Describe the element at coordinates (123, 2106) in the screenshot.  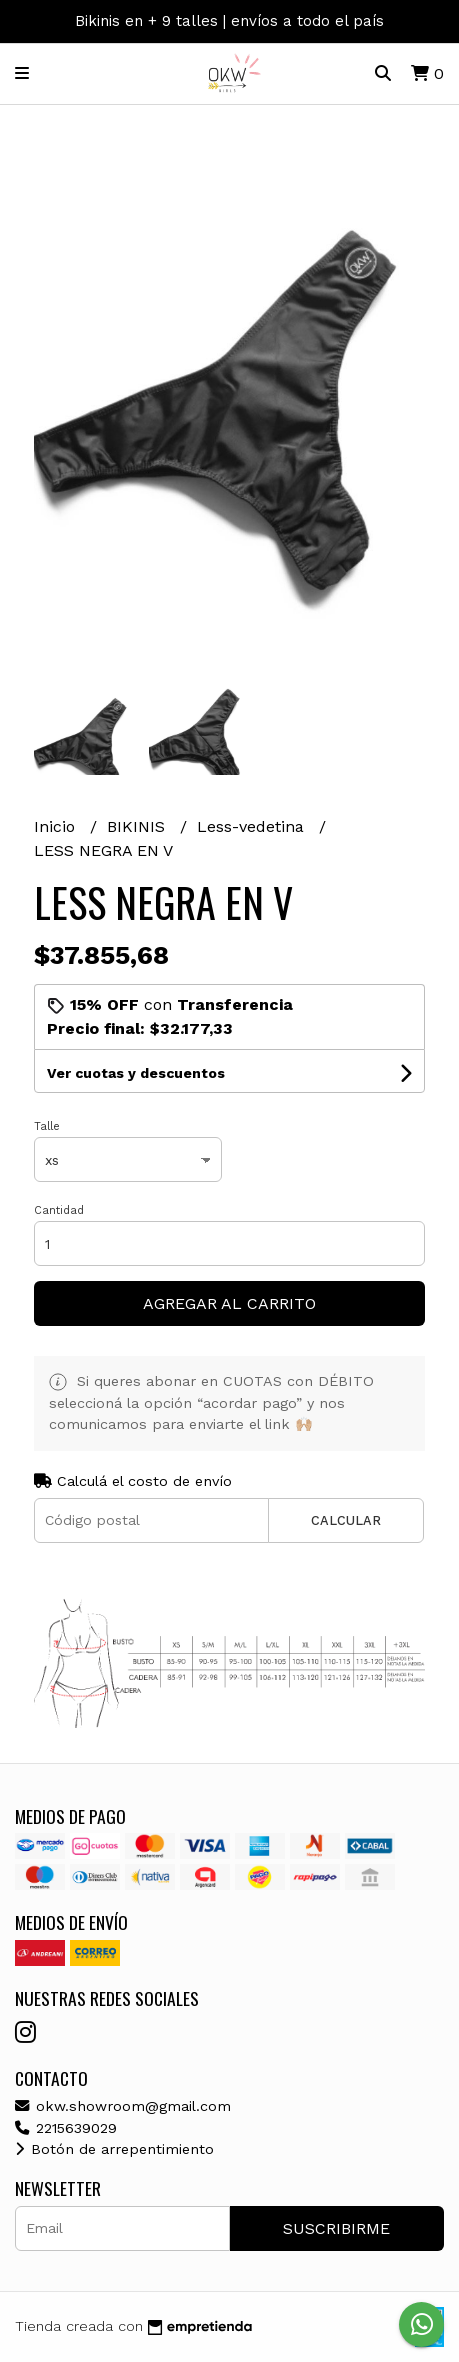
I see `okw.showroom@gmail.com` at that location.